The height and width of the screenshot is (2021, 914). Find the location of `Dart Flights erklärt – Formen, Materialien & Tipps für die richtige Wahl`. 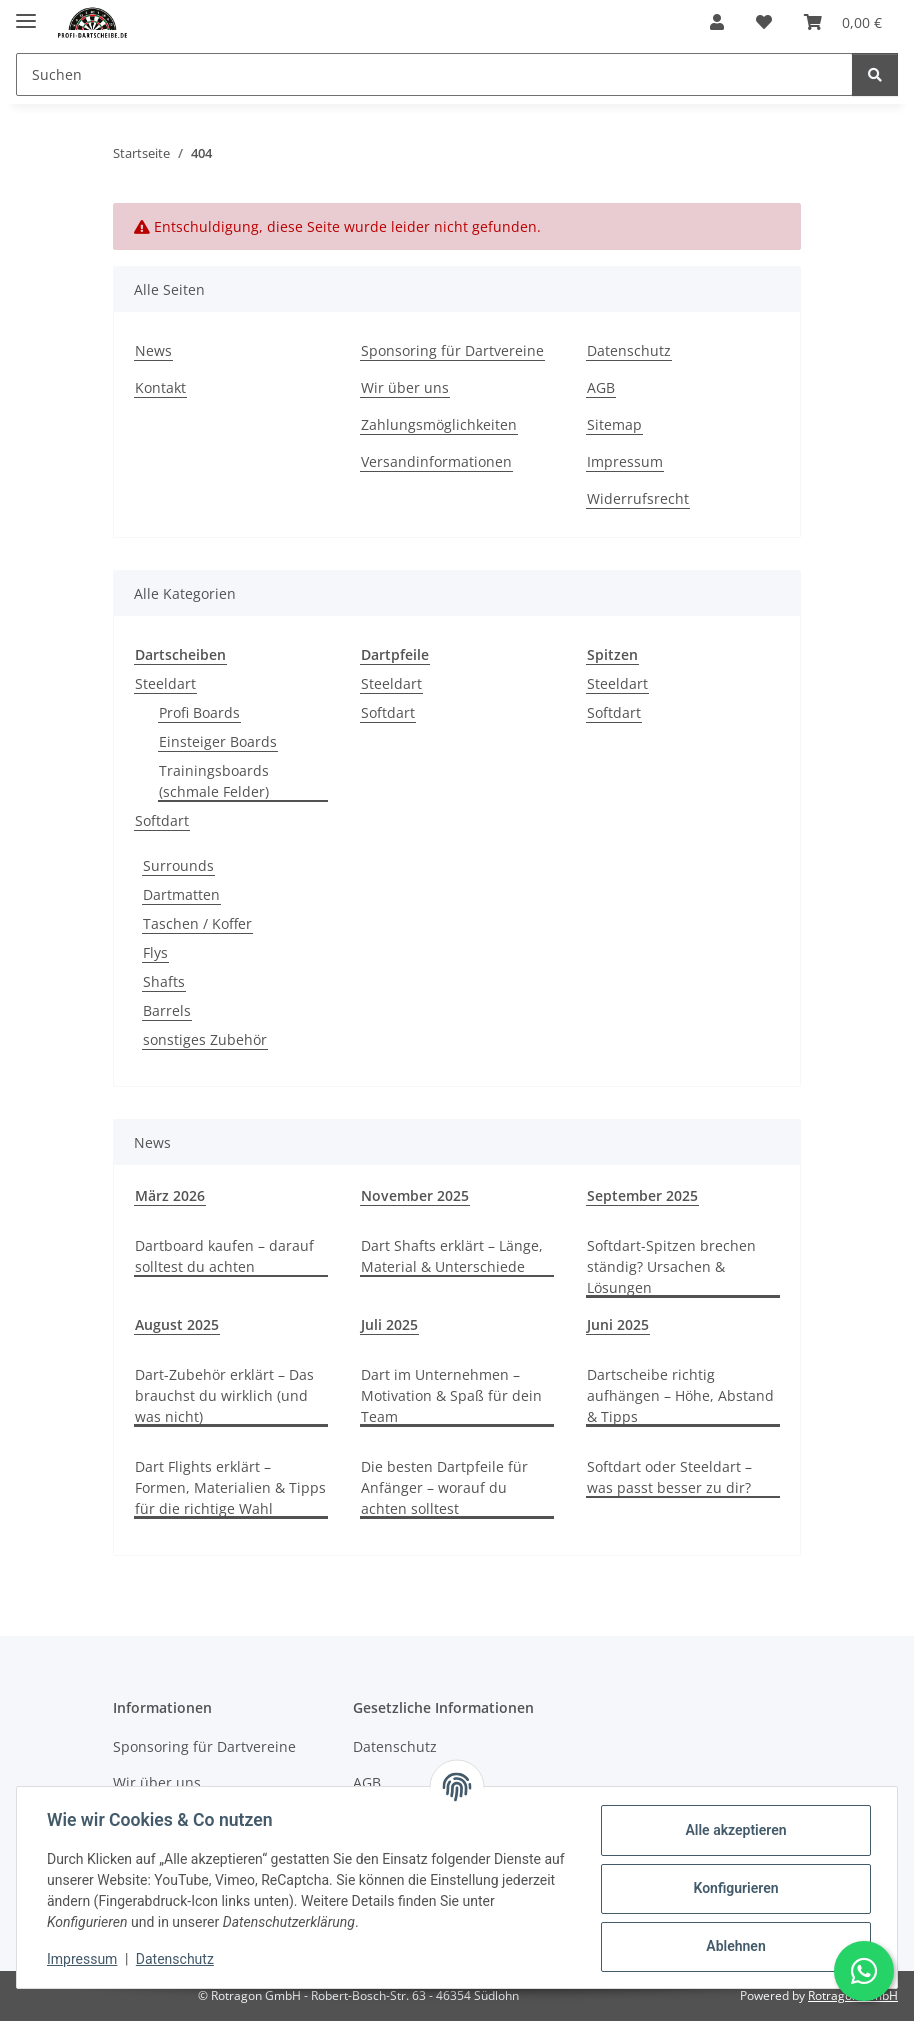

Dart Flights erklärt – Formen, Materialien & Tipps für die richtige Wahl is located at coordinates (230, 1487).